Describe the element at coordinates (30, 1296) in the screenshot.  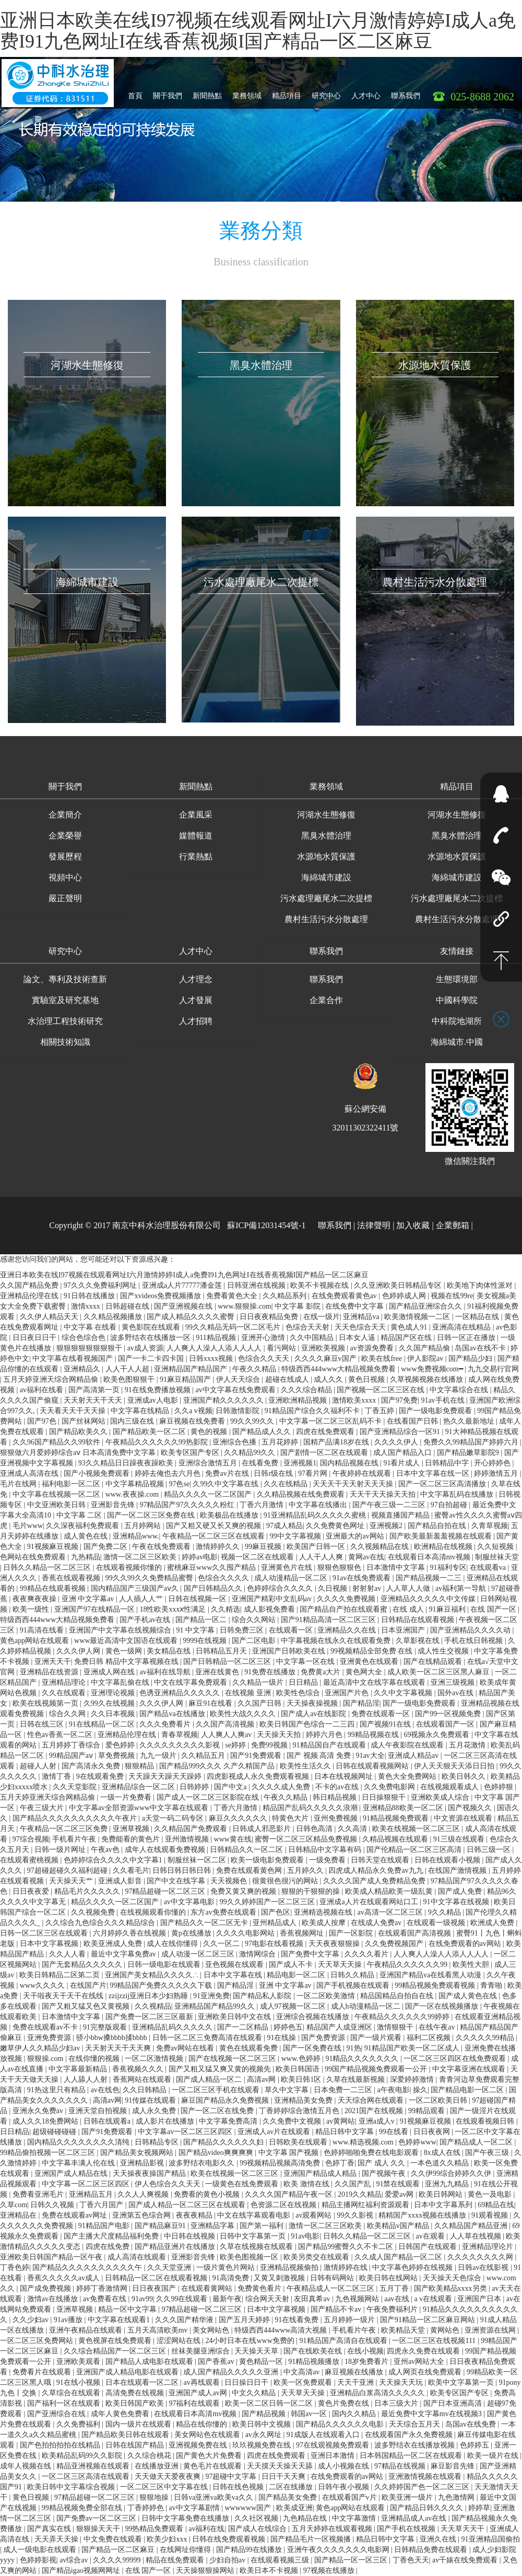
I see `亚洲精品伦理在线` at that location.